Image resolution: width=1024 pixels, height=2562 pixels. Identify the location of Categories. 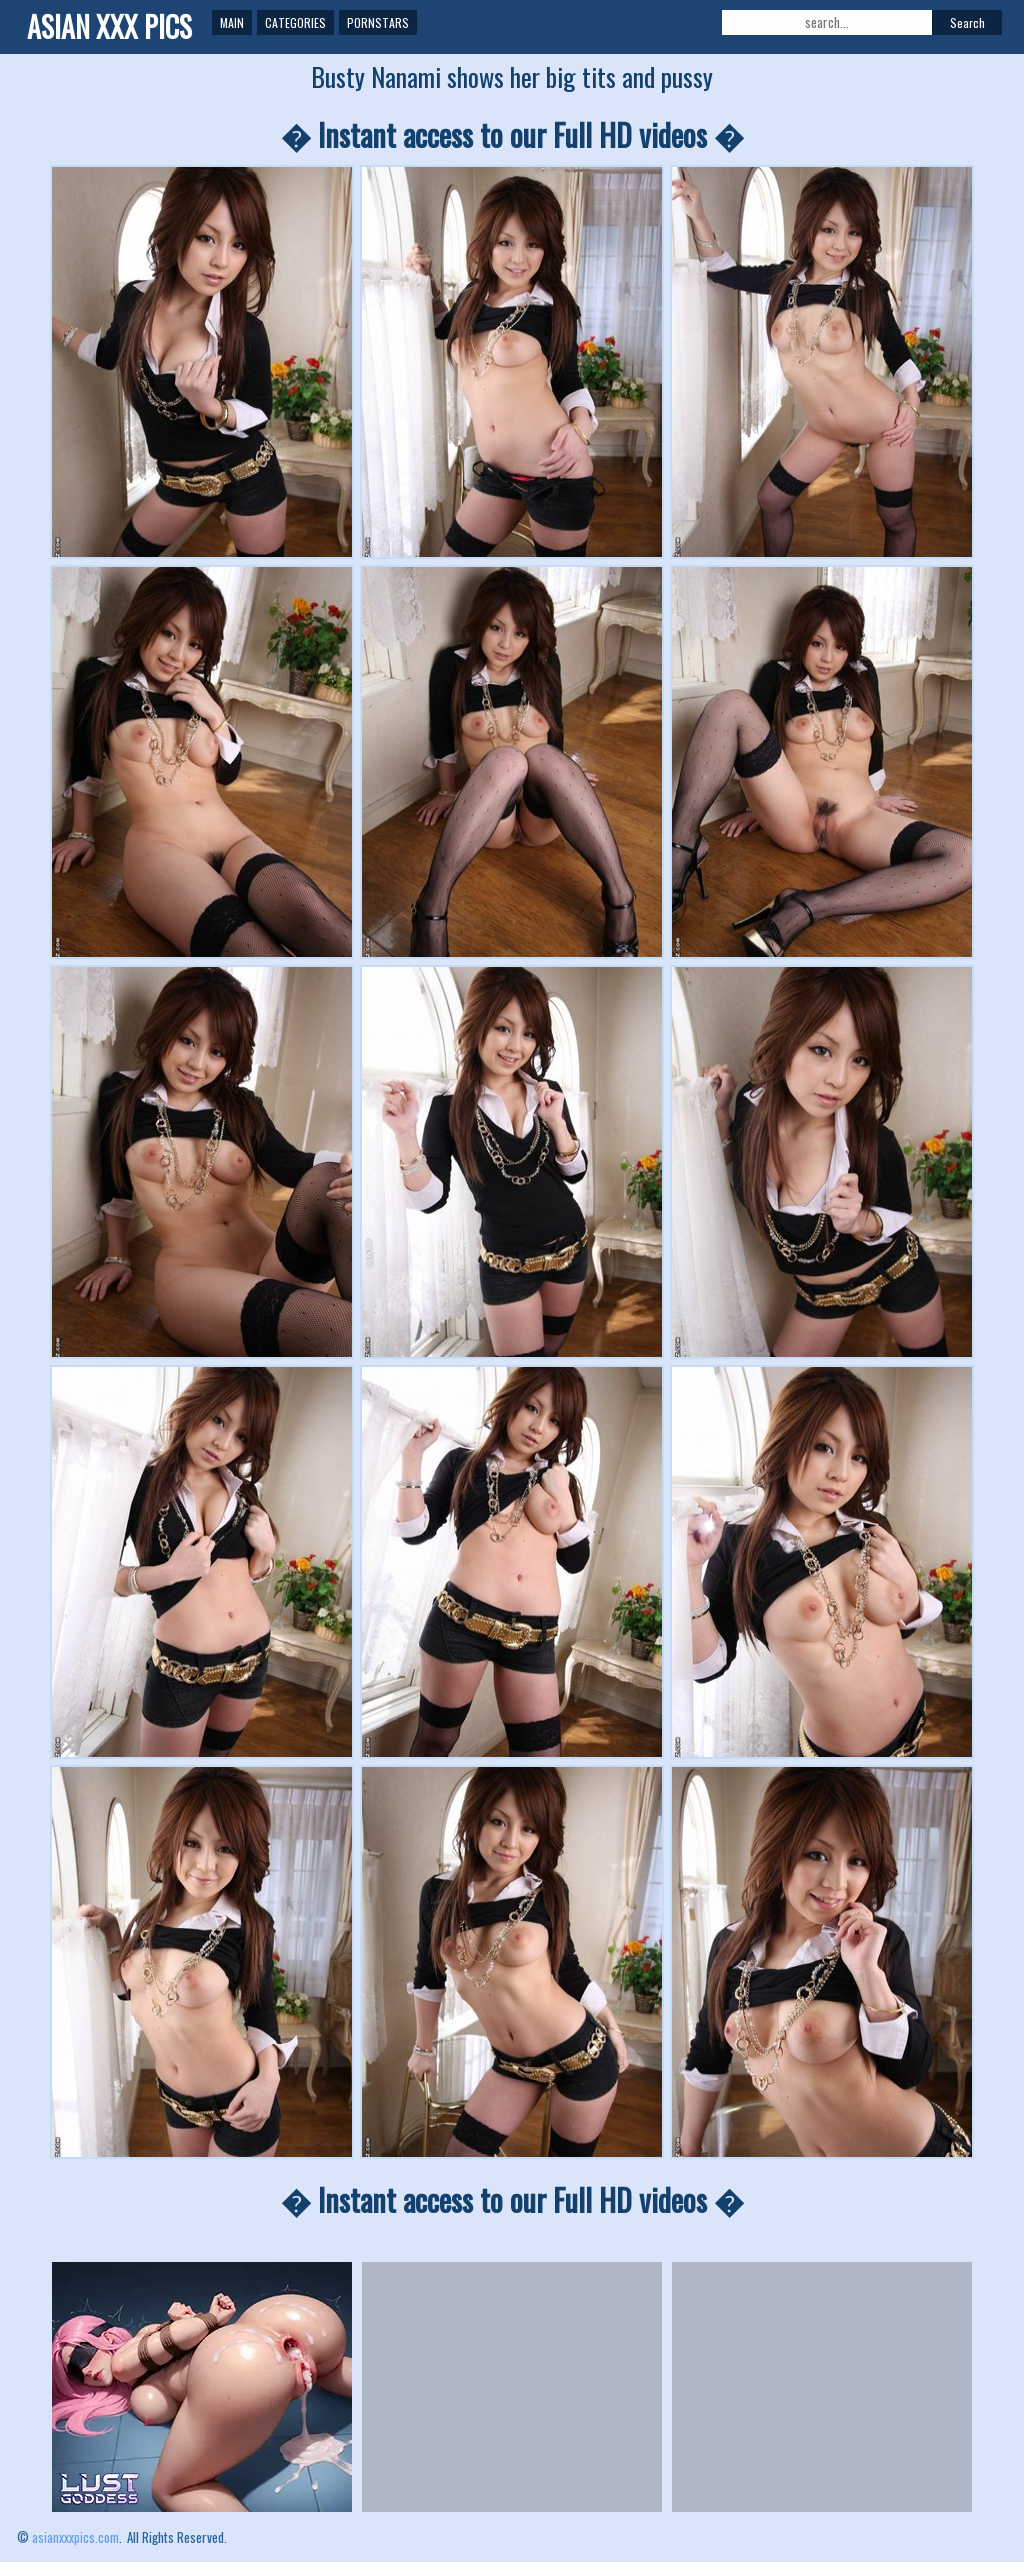
(295, 22).